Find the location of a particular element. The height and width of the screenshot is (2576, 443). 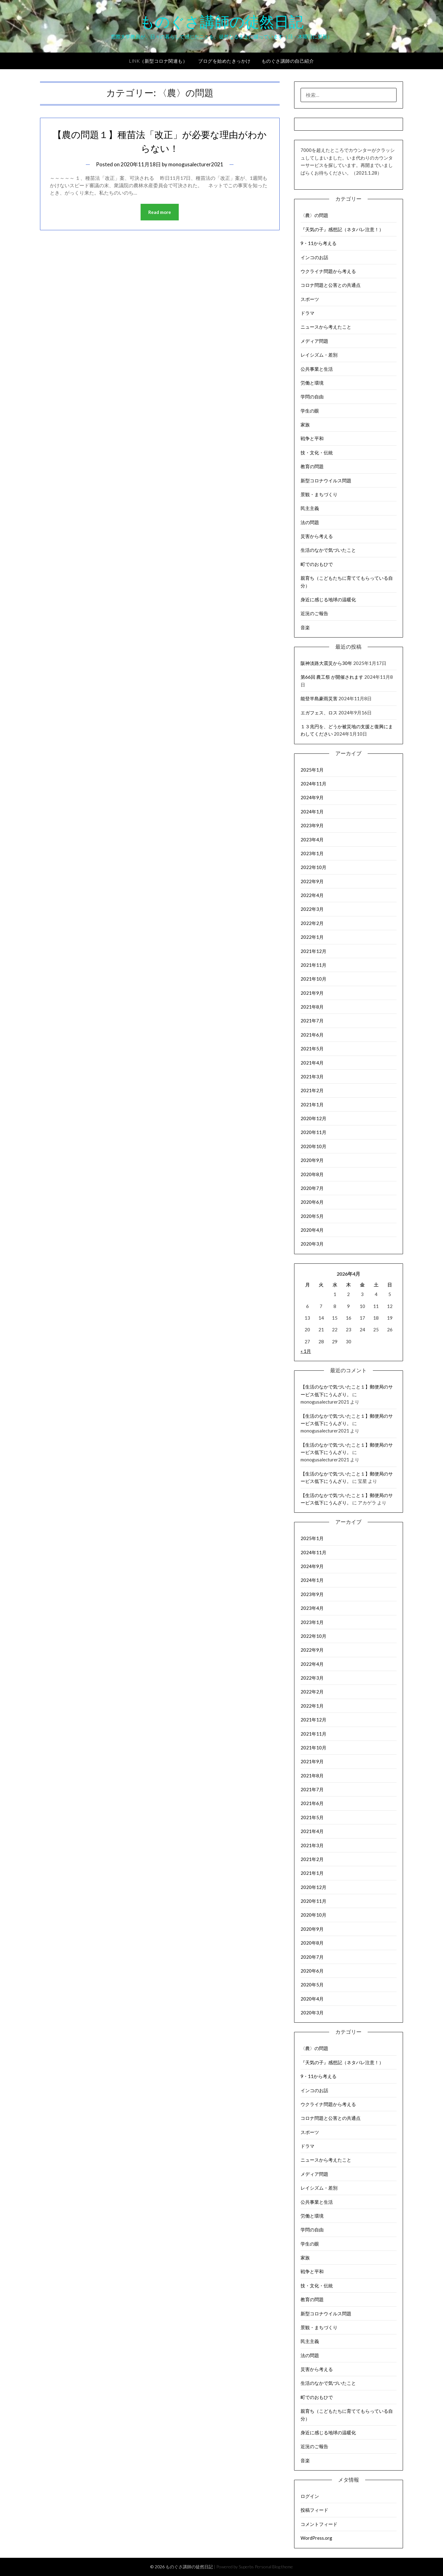

レイシズム・差別 is located at coordinates (319, 355).